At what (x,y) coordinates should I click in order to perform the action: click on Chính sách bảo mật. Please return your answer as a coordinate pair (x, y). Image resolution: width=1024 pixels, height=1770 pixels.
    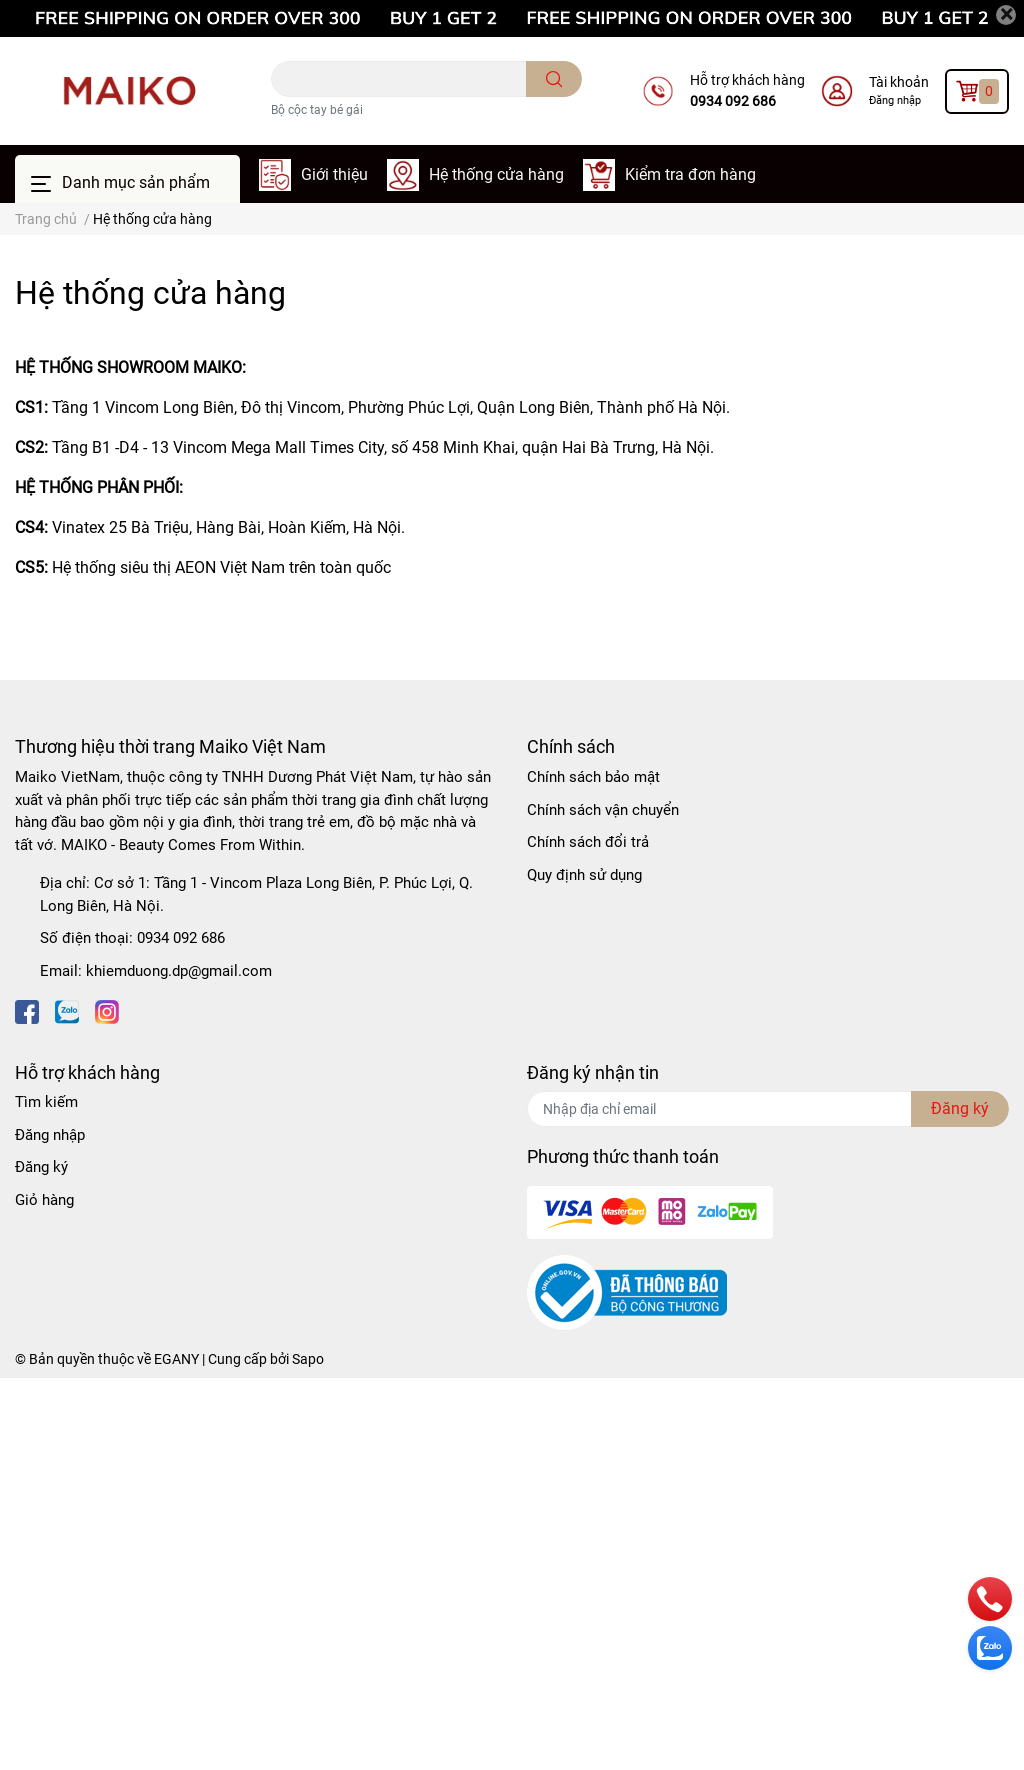
    Looking at the image, I should click on (593, 777).